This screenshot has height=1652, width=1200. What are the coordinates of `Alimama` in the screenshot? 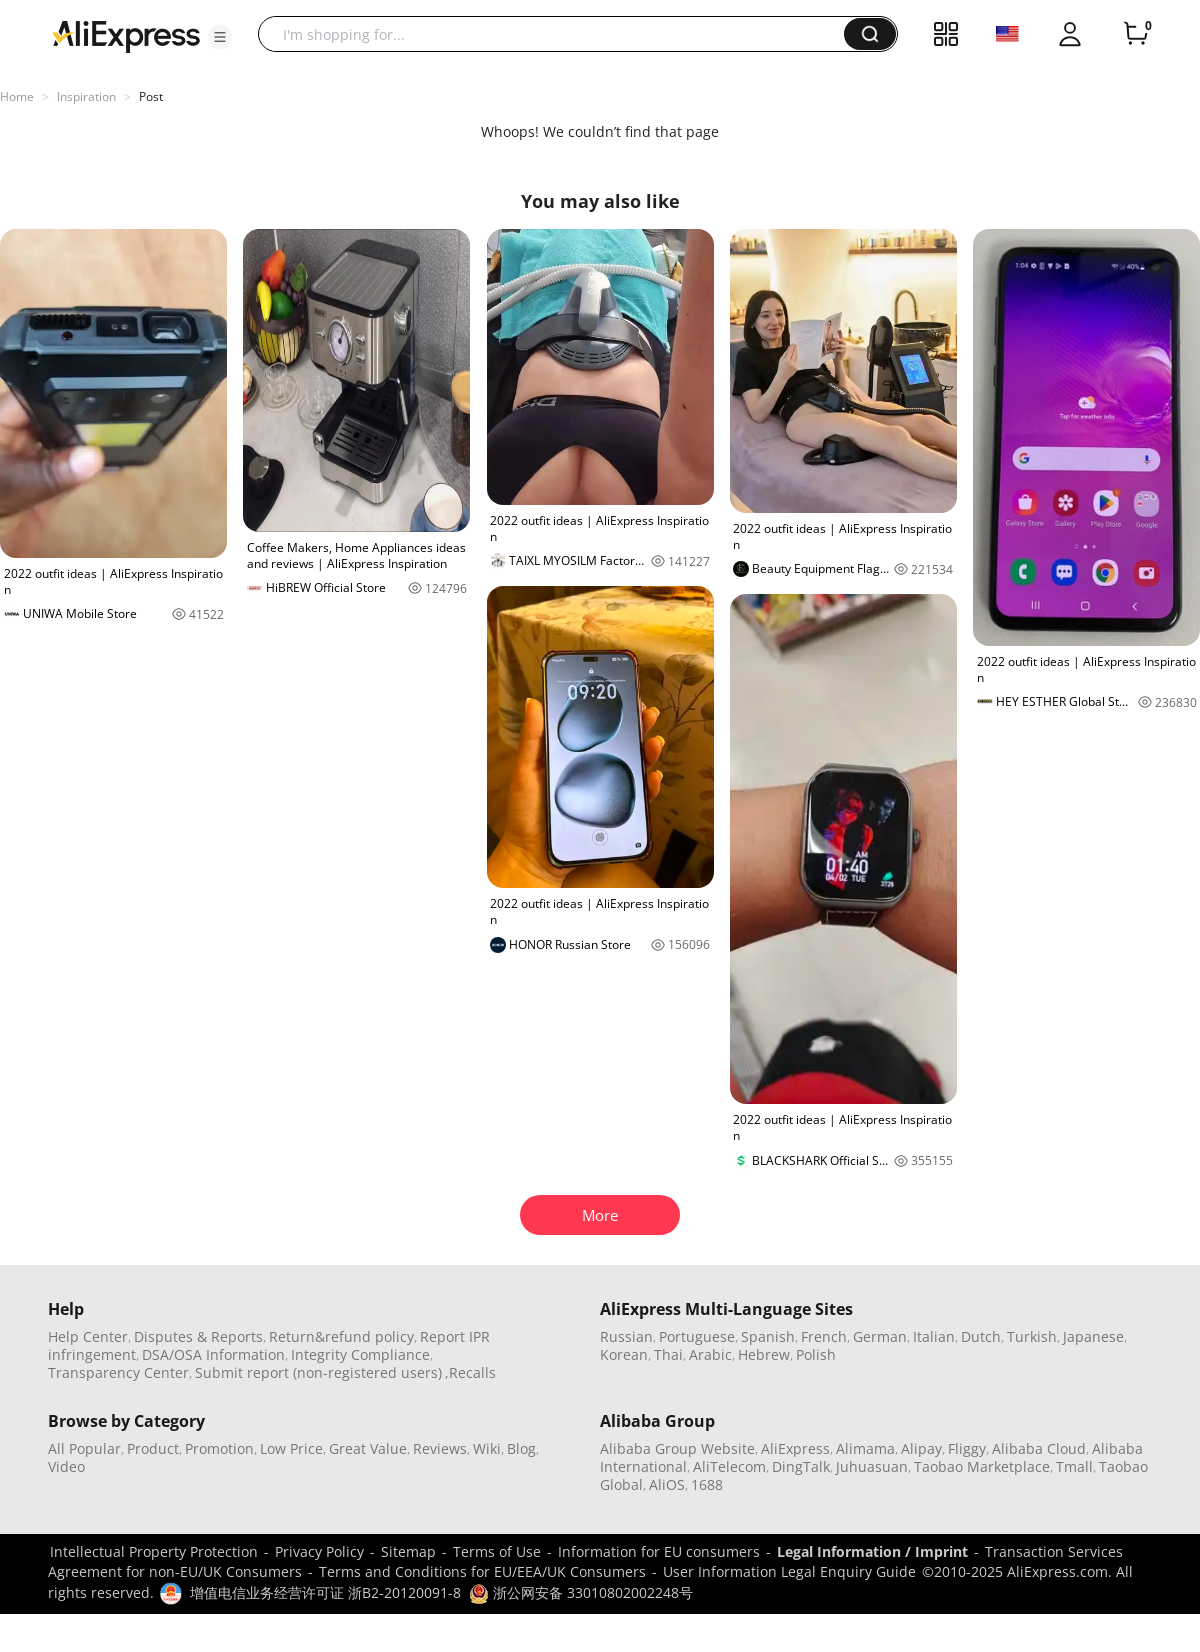 It's located at (865, 1448).